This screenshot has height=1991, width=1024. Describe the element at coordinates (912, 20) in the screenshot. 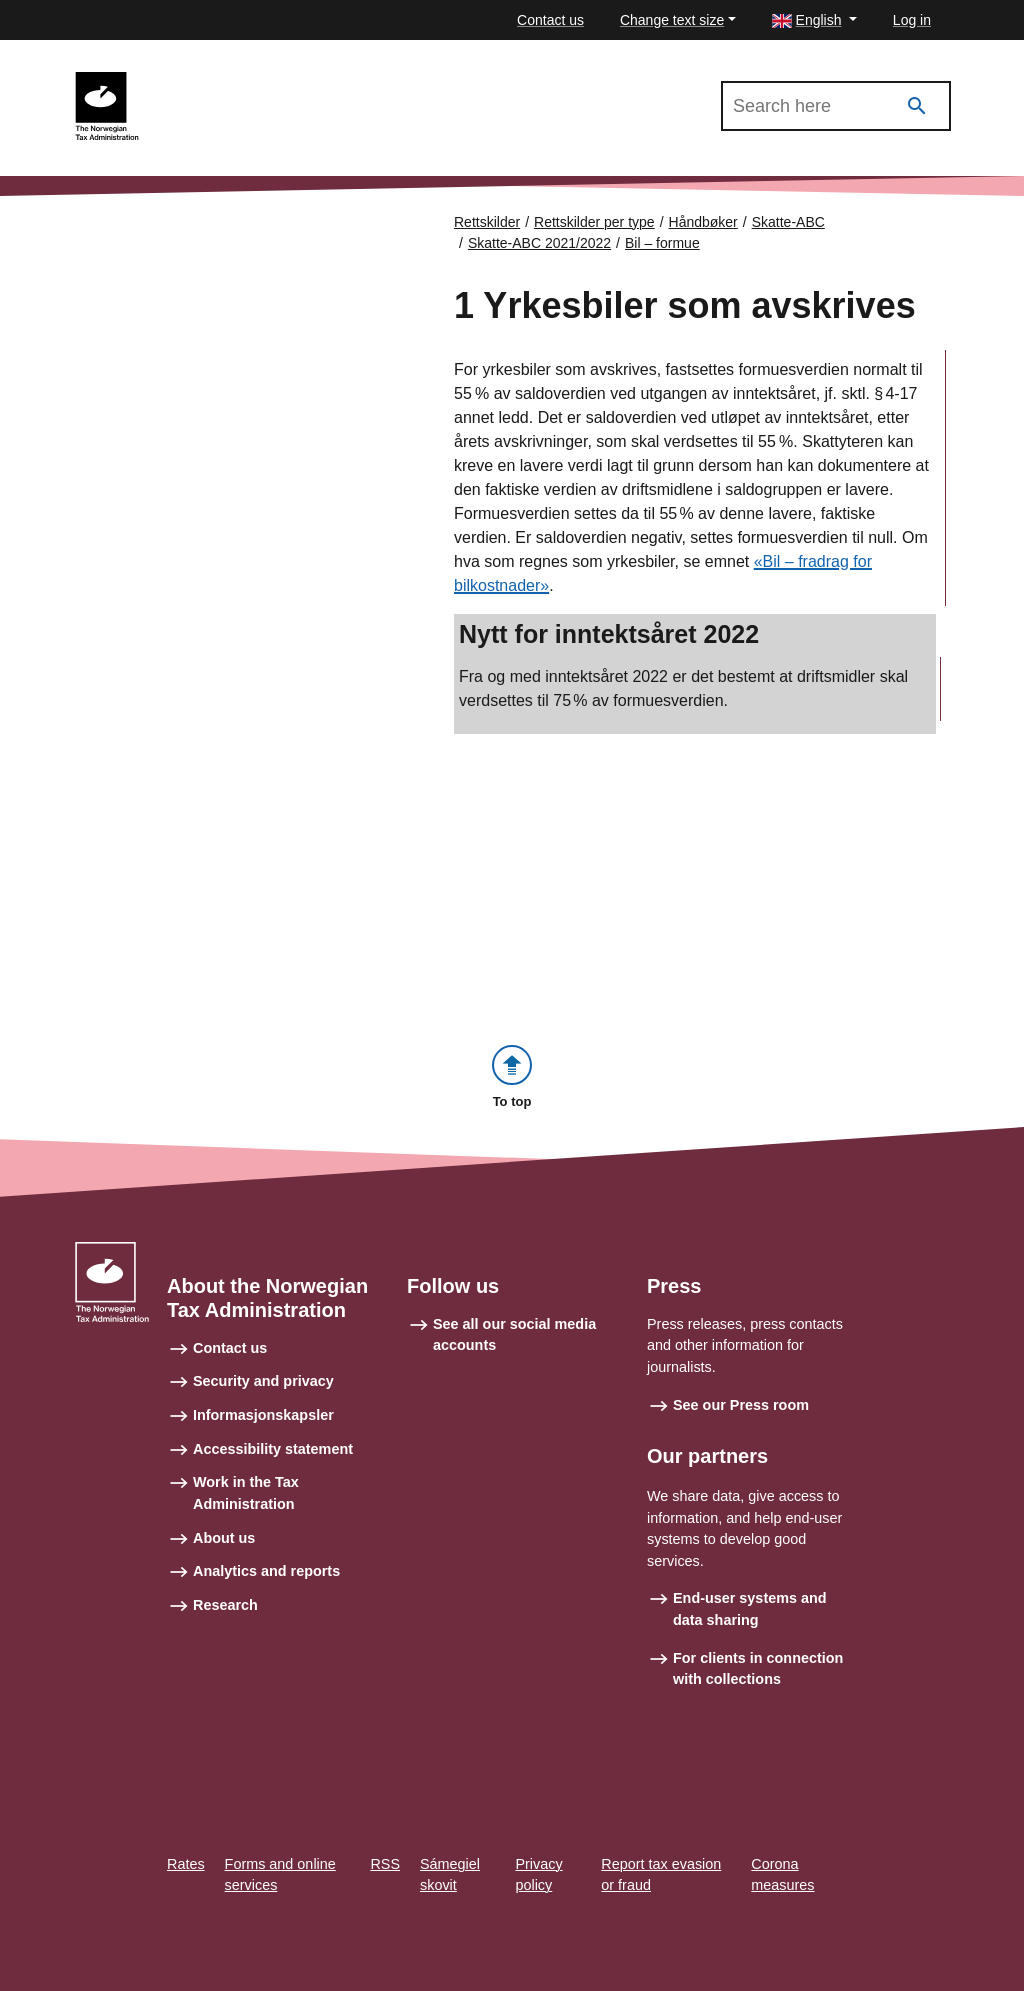

I see `Log in` at that location.